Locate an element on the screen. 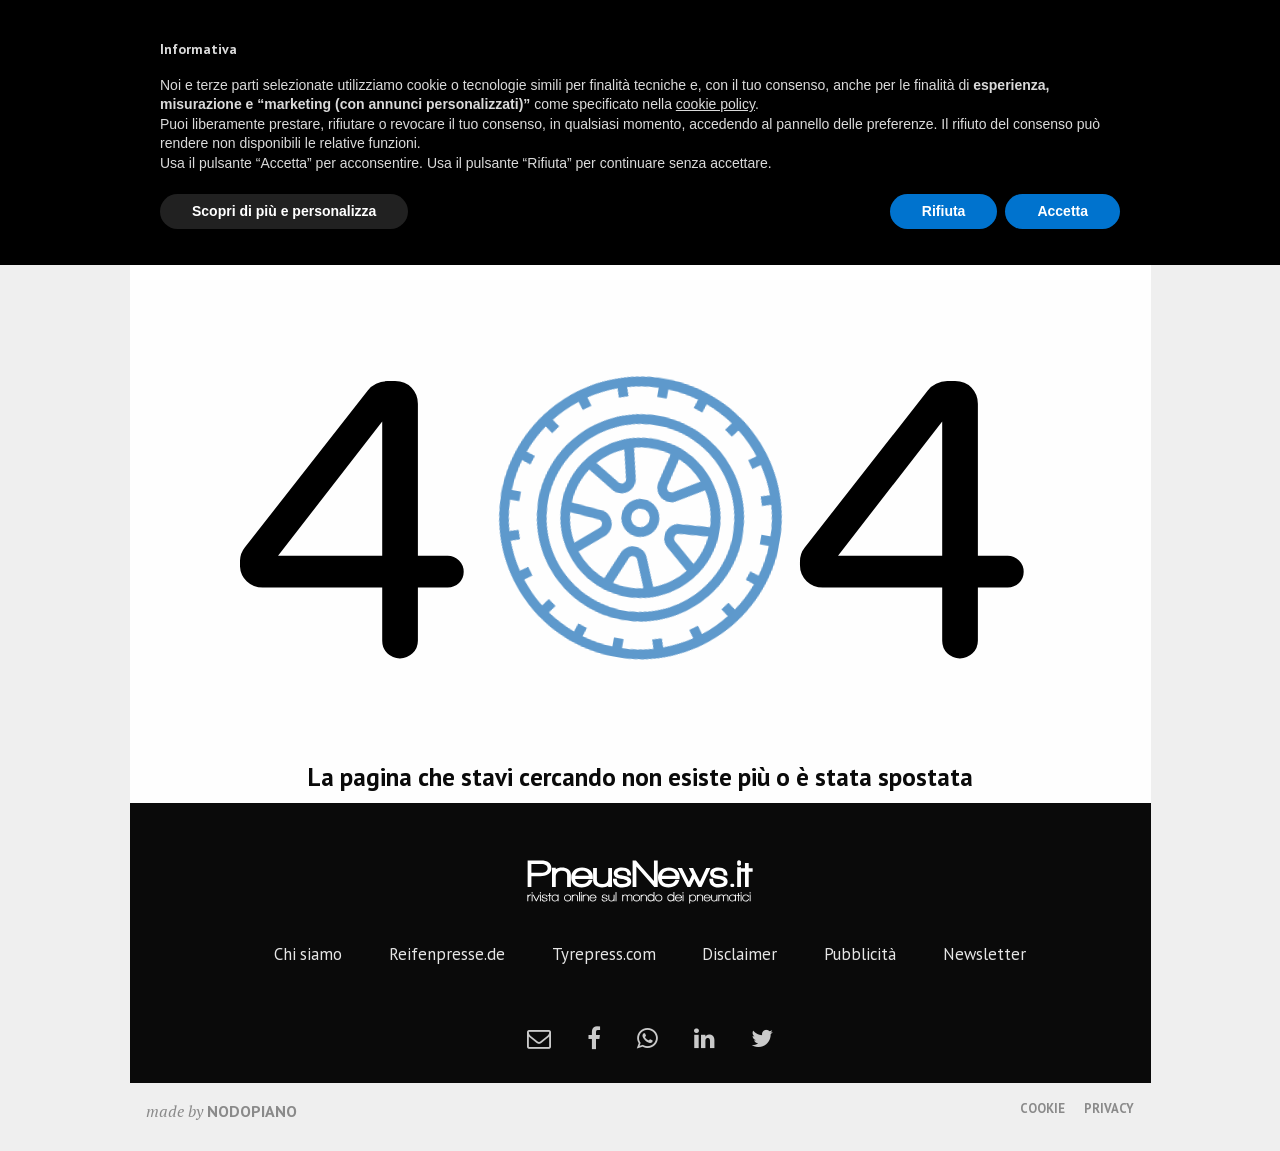 Image resolution: width=1280 pixels, height=1151 pixels. Scopri di più e personalizza [button] is located at coordinates (284, 211).